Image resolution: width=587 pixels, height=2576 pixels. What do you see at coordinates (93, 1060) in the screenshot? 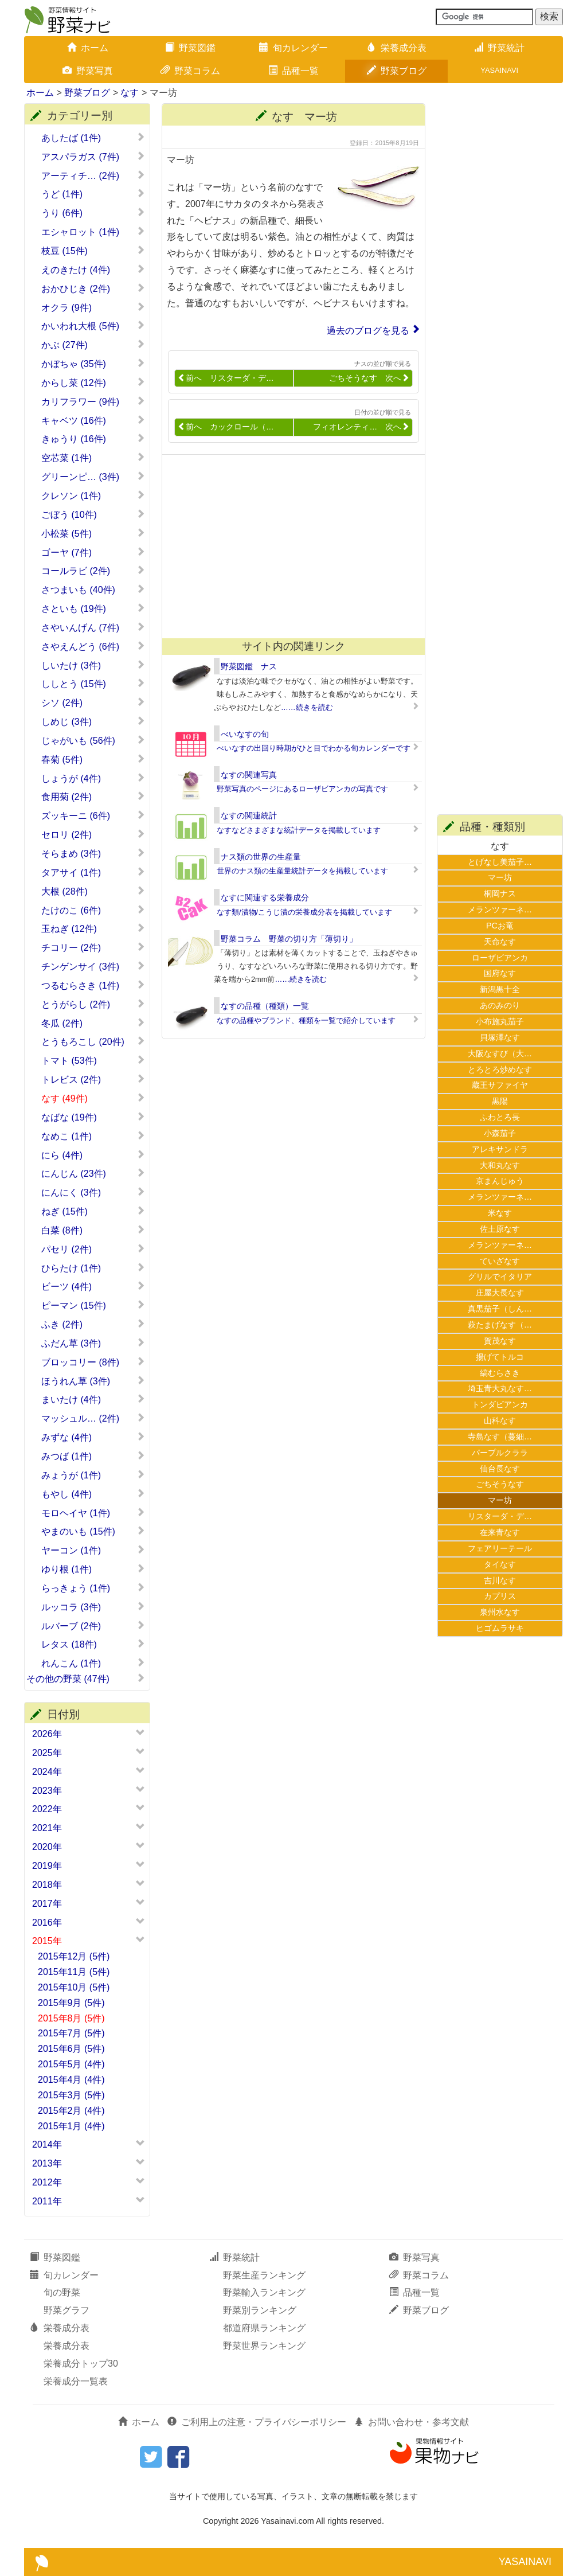
I see `トマト (53件)` at bounding box center [93, 1060].